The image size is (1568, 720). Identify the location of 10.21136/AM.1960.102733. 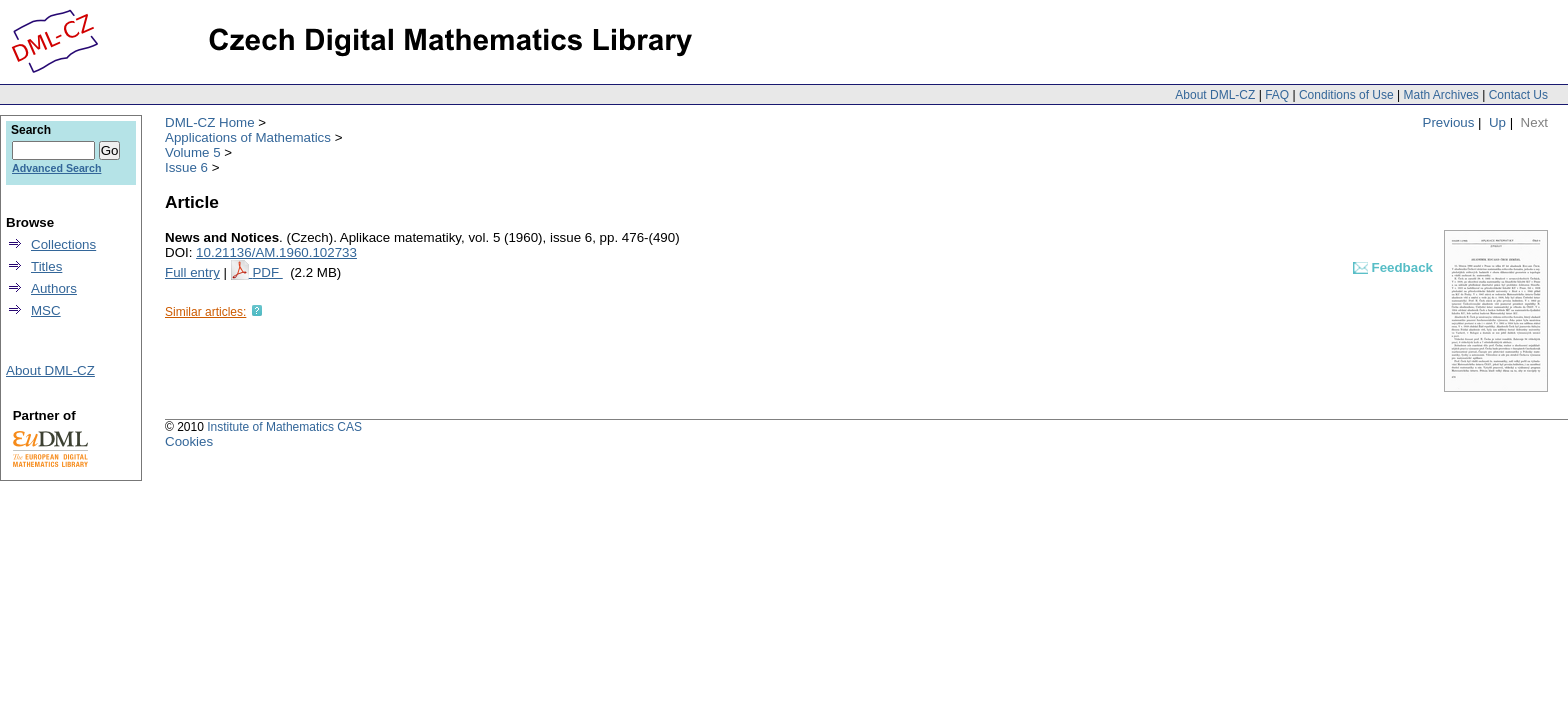
(276, 252).